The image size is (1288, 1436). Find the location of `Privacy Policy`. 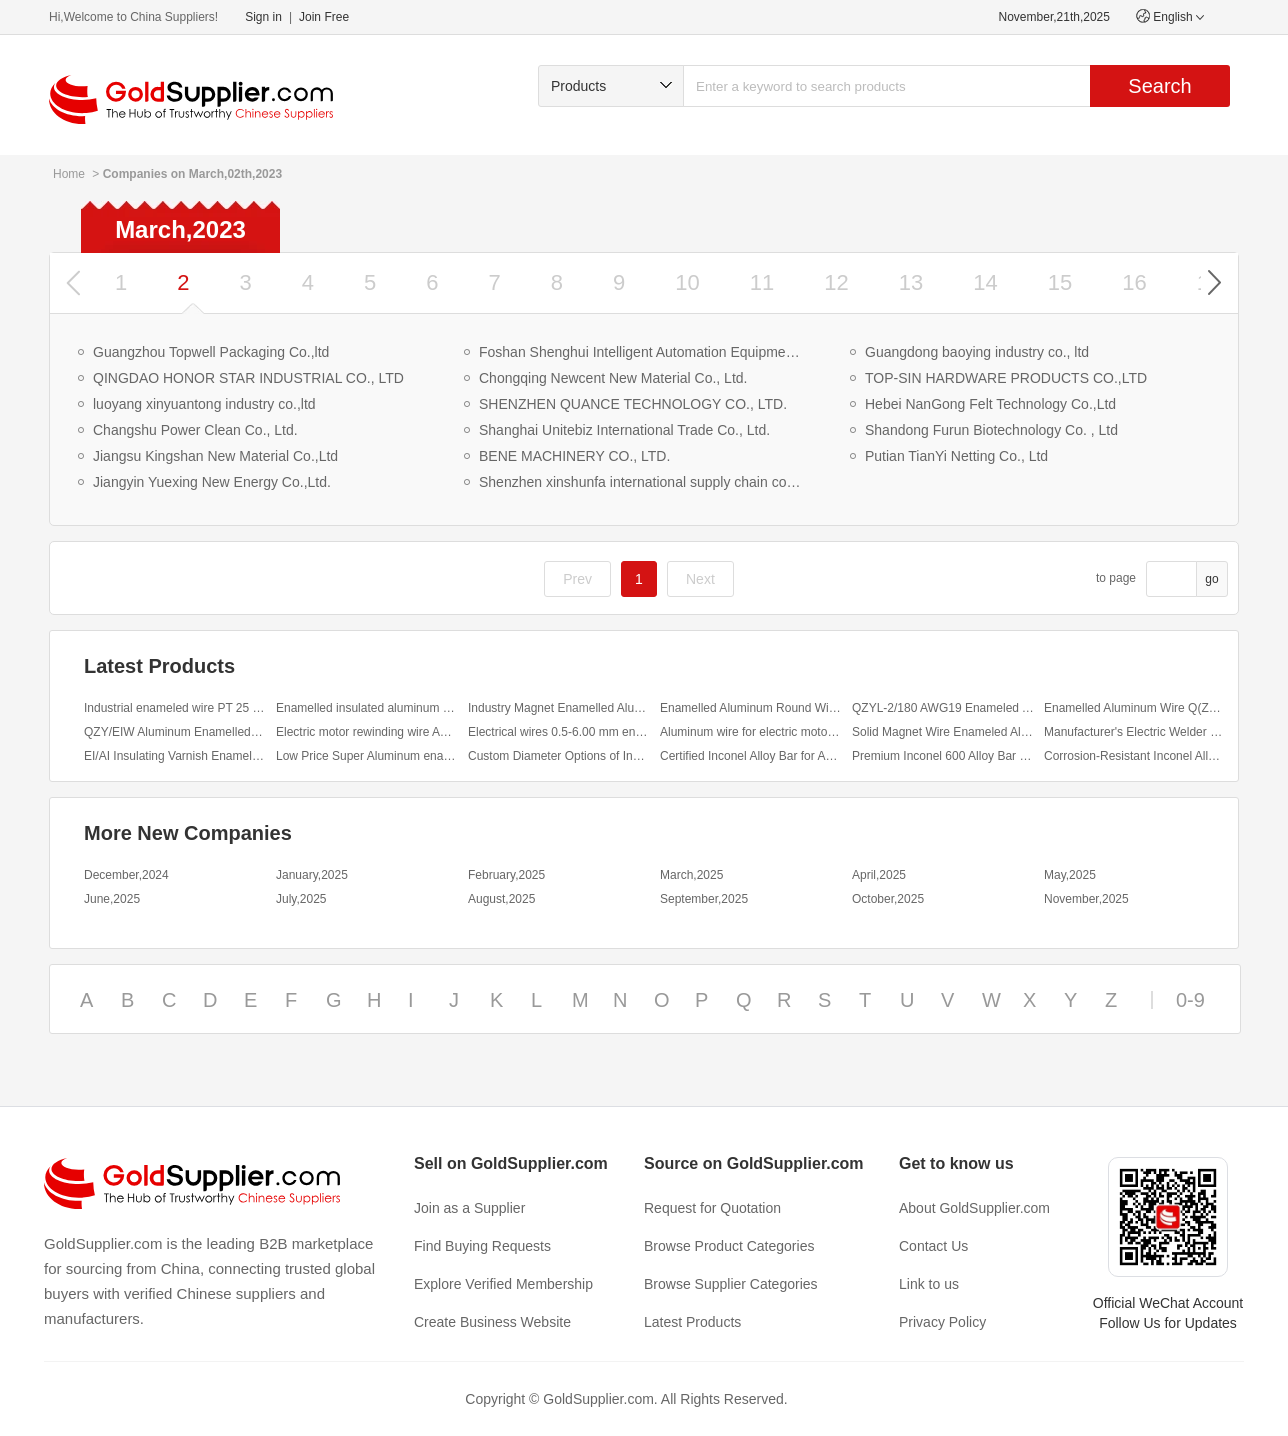

Privacy Policy is located at coordinates (942, 1322).